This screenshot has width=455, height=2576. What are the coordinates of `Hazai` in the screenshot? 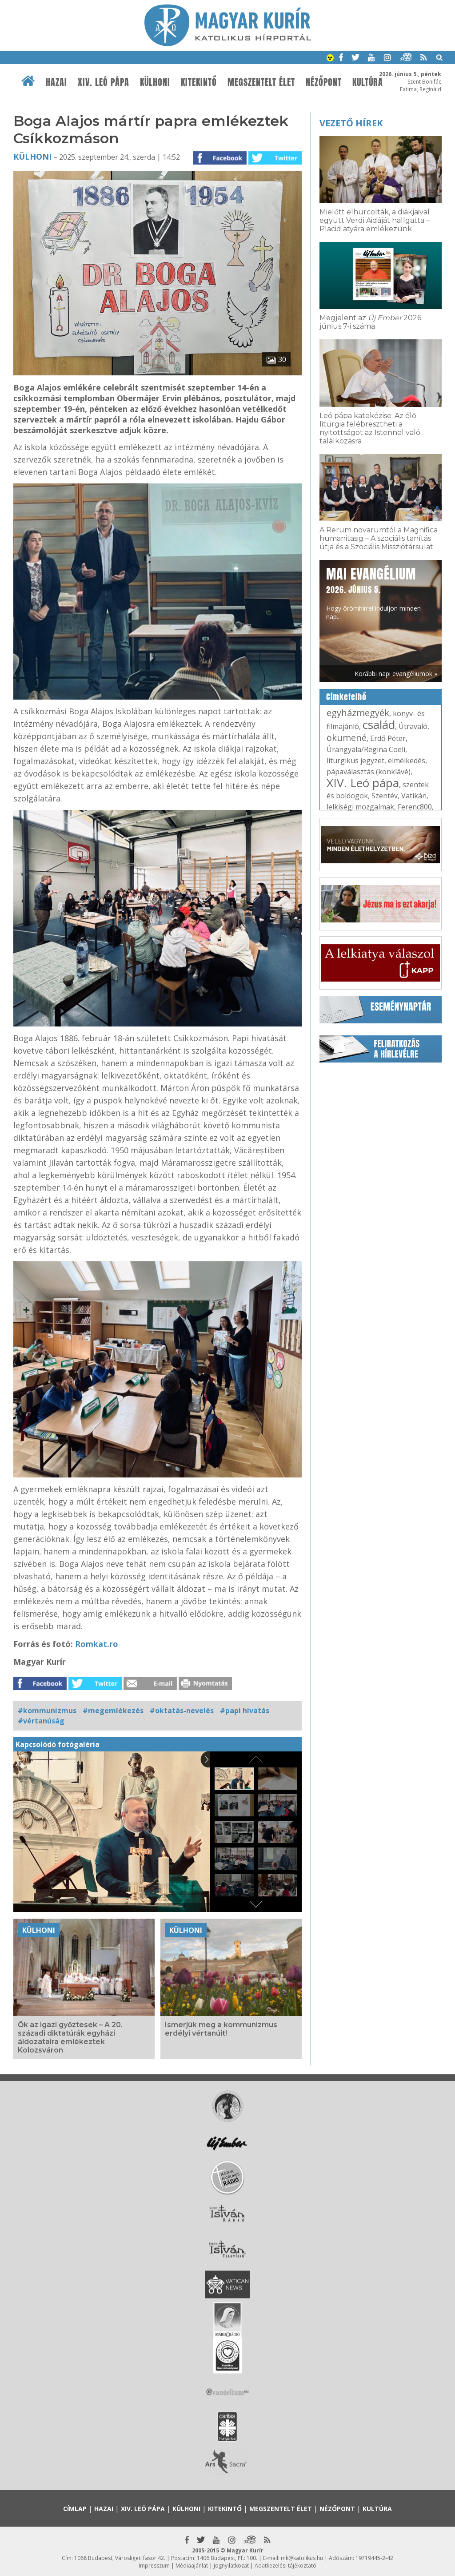 It's located at (56, 82).